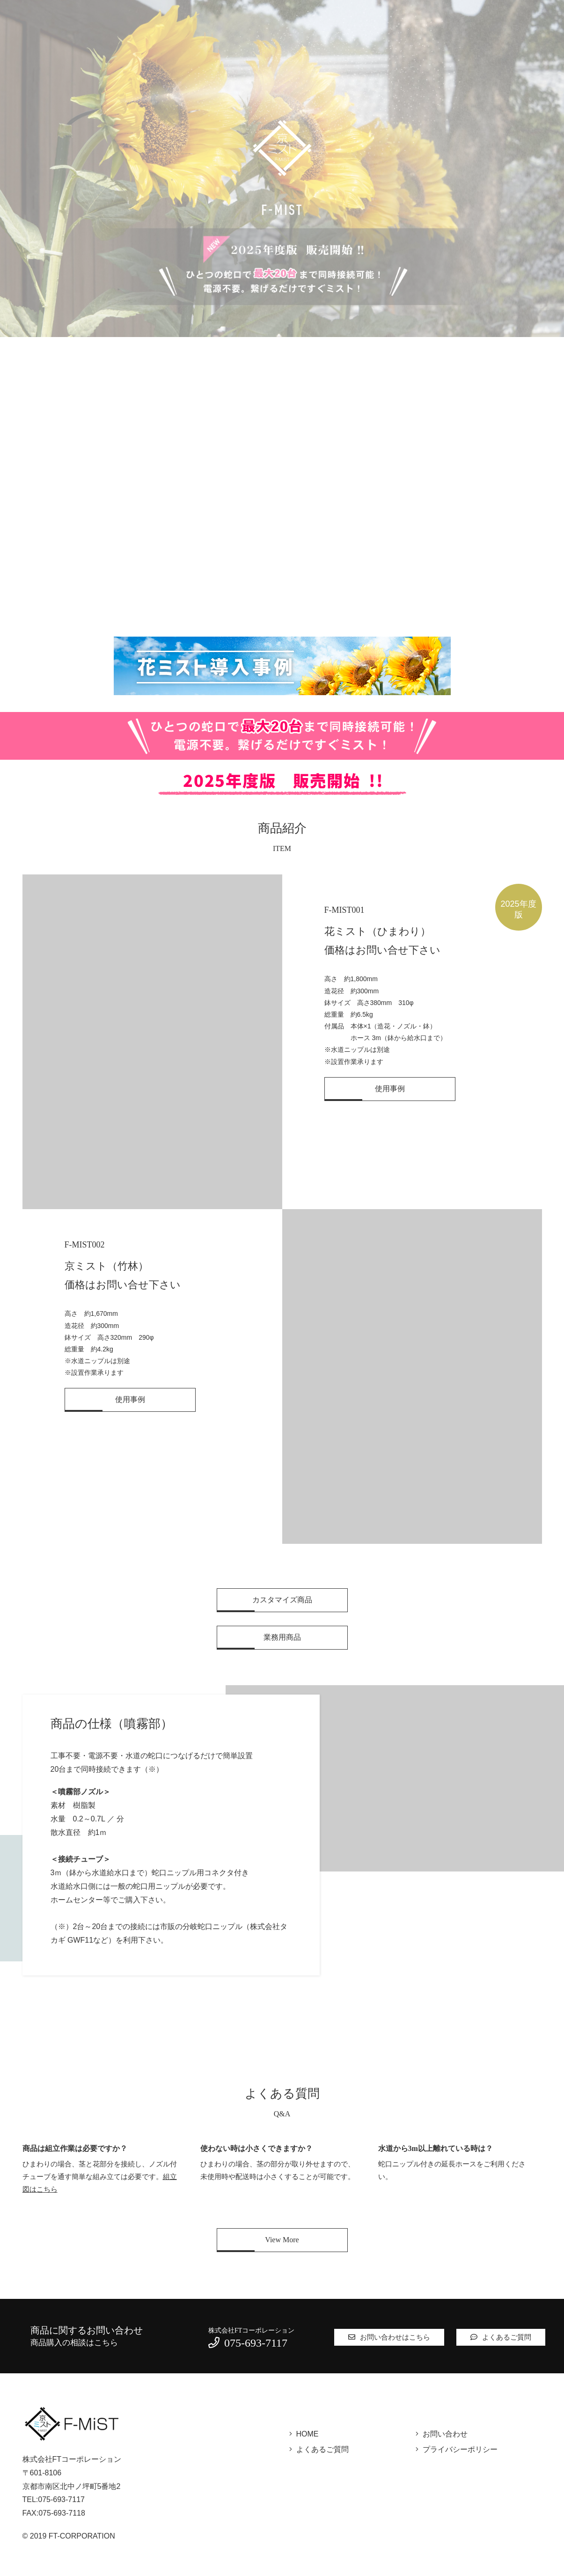  What do you see at coordinates (460, 2449) in the screenshot?
I see `プライバシーポリシー` at bounding box center [460, 2449].